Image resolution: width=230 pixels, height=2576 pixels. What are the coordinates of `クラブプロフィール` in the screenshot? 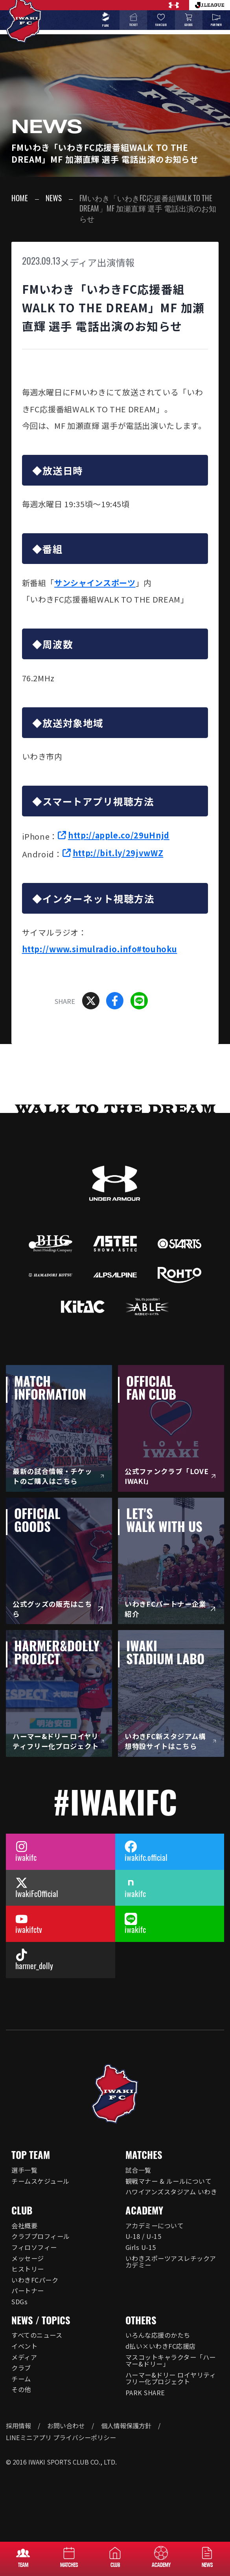 It's located at (40, 2236).